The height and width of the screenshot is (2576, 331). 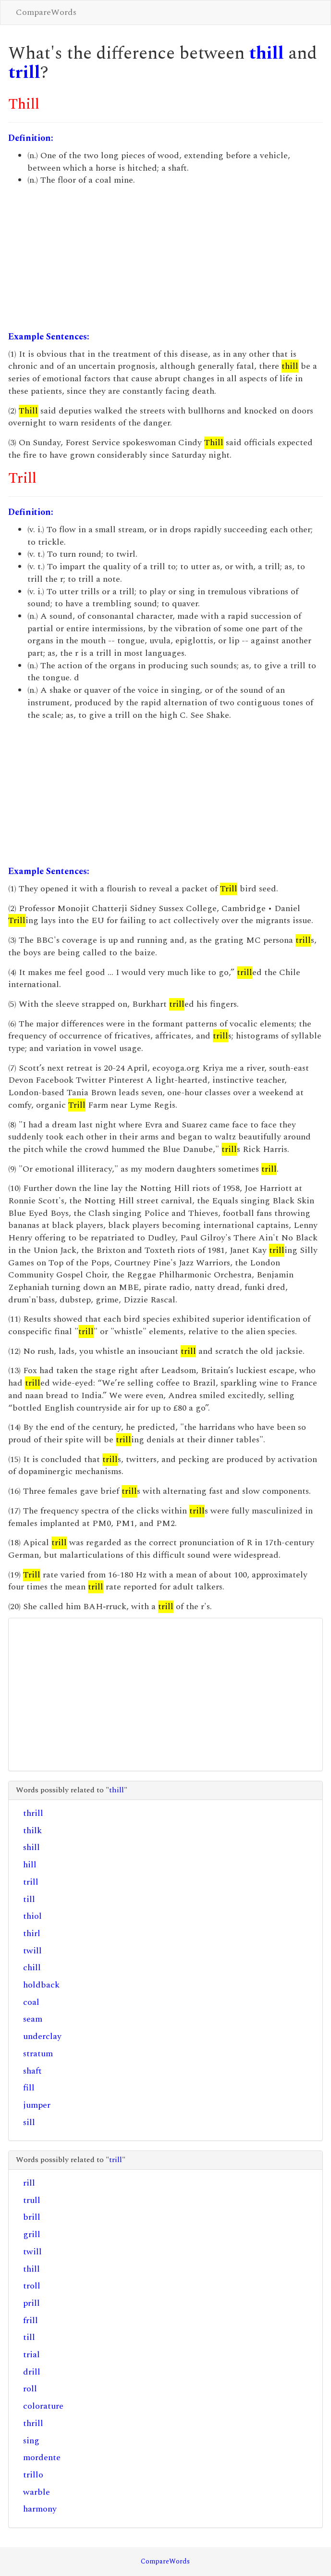 What do you see at coordinates (46, 12) in the screenshot?
I see `CompareWords` at bounding box center [46, 12].